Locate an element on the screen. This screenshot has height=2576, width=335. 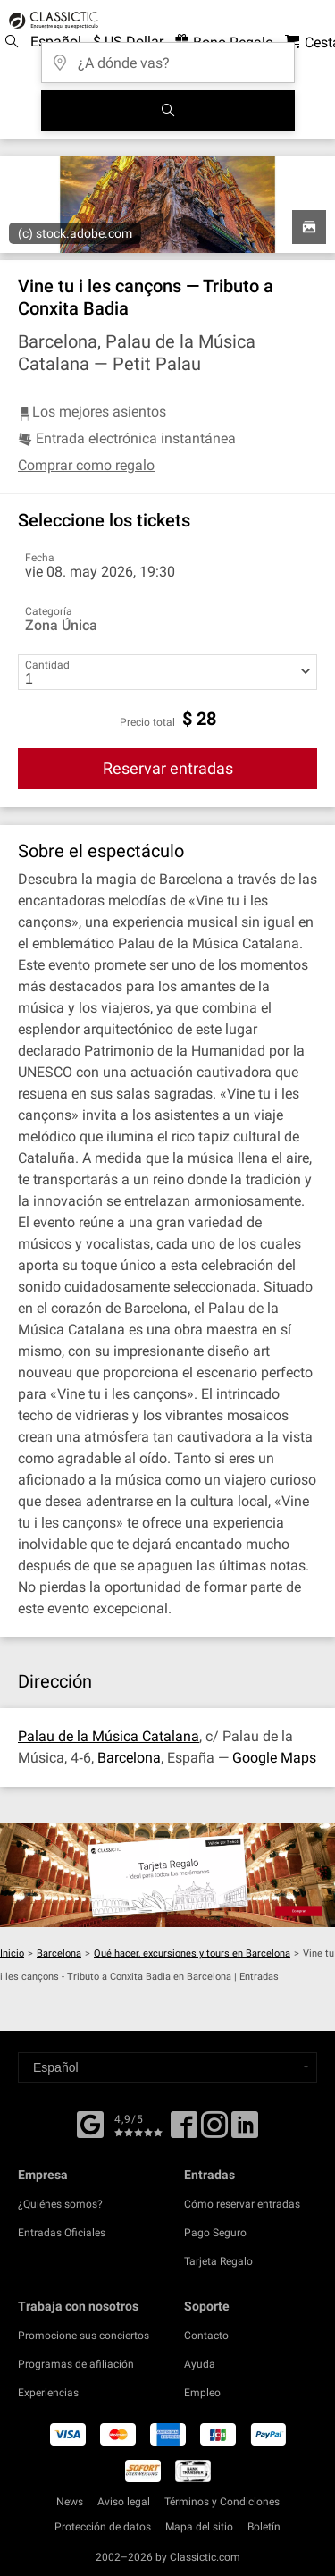
[Select a language] is located at coordinates (167, 2067).